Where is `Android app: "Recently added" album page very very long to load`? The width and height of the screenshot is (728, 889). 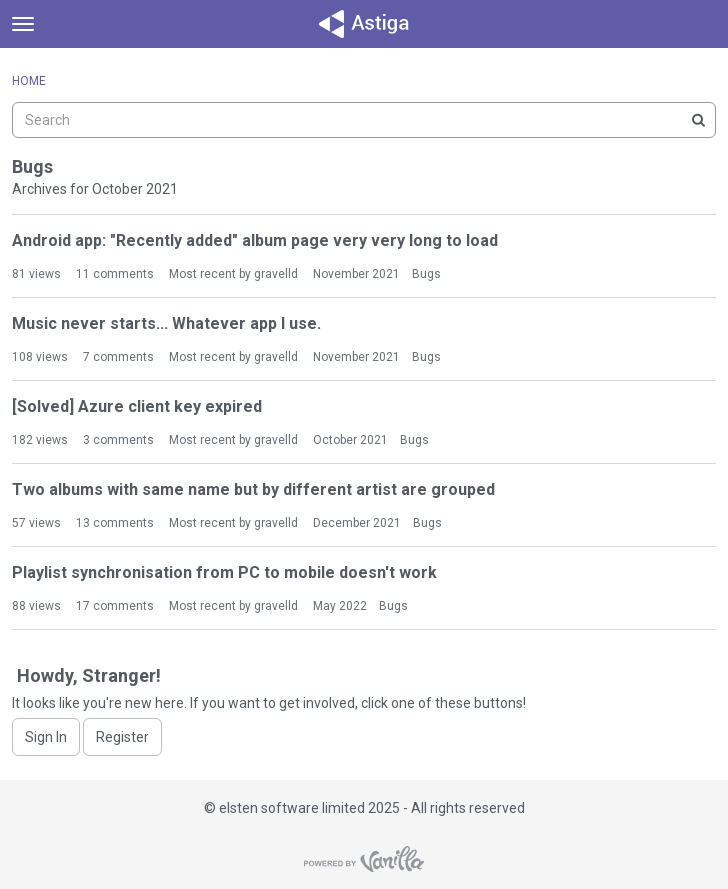
Android app: "Recently added" album page very very long to load is located at coordinates (255, 240).